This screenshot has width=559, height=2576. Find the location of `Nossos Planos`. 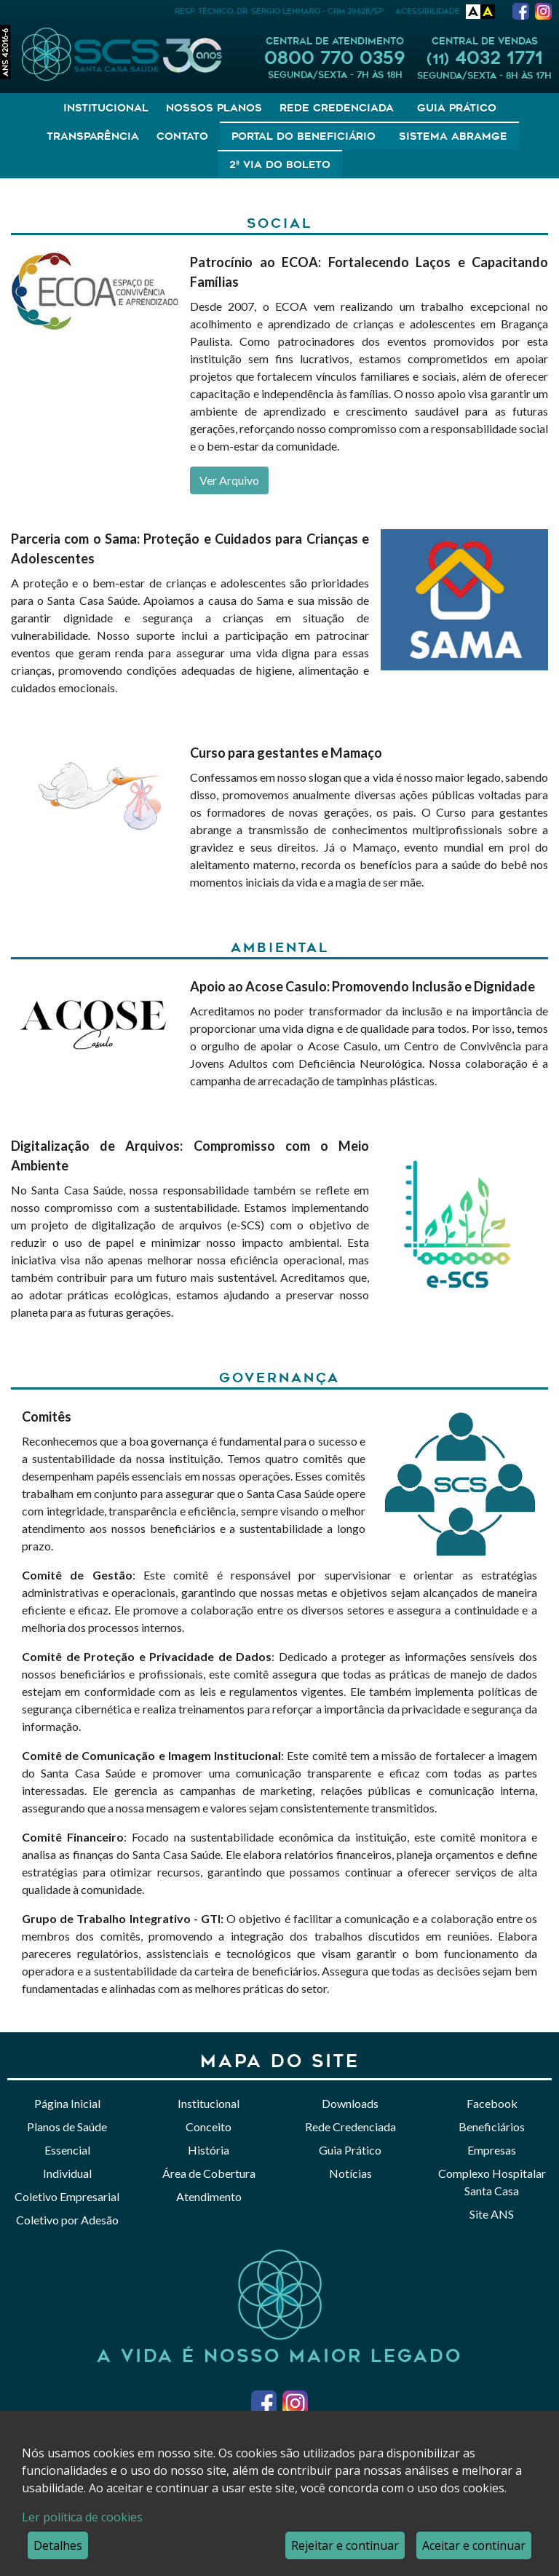

Nossos Planos is located at coordinates (214, 108).